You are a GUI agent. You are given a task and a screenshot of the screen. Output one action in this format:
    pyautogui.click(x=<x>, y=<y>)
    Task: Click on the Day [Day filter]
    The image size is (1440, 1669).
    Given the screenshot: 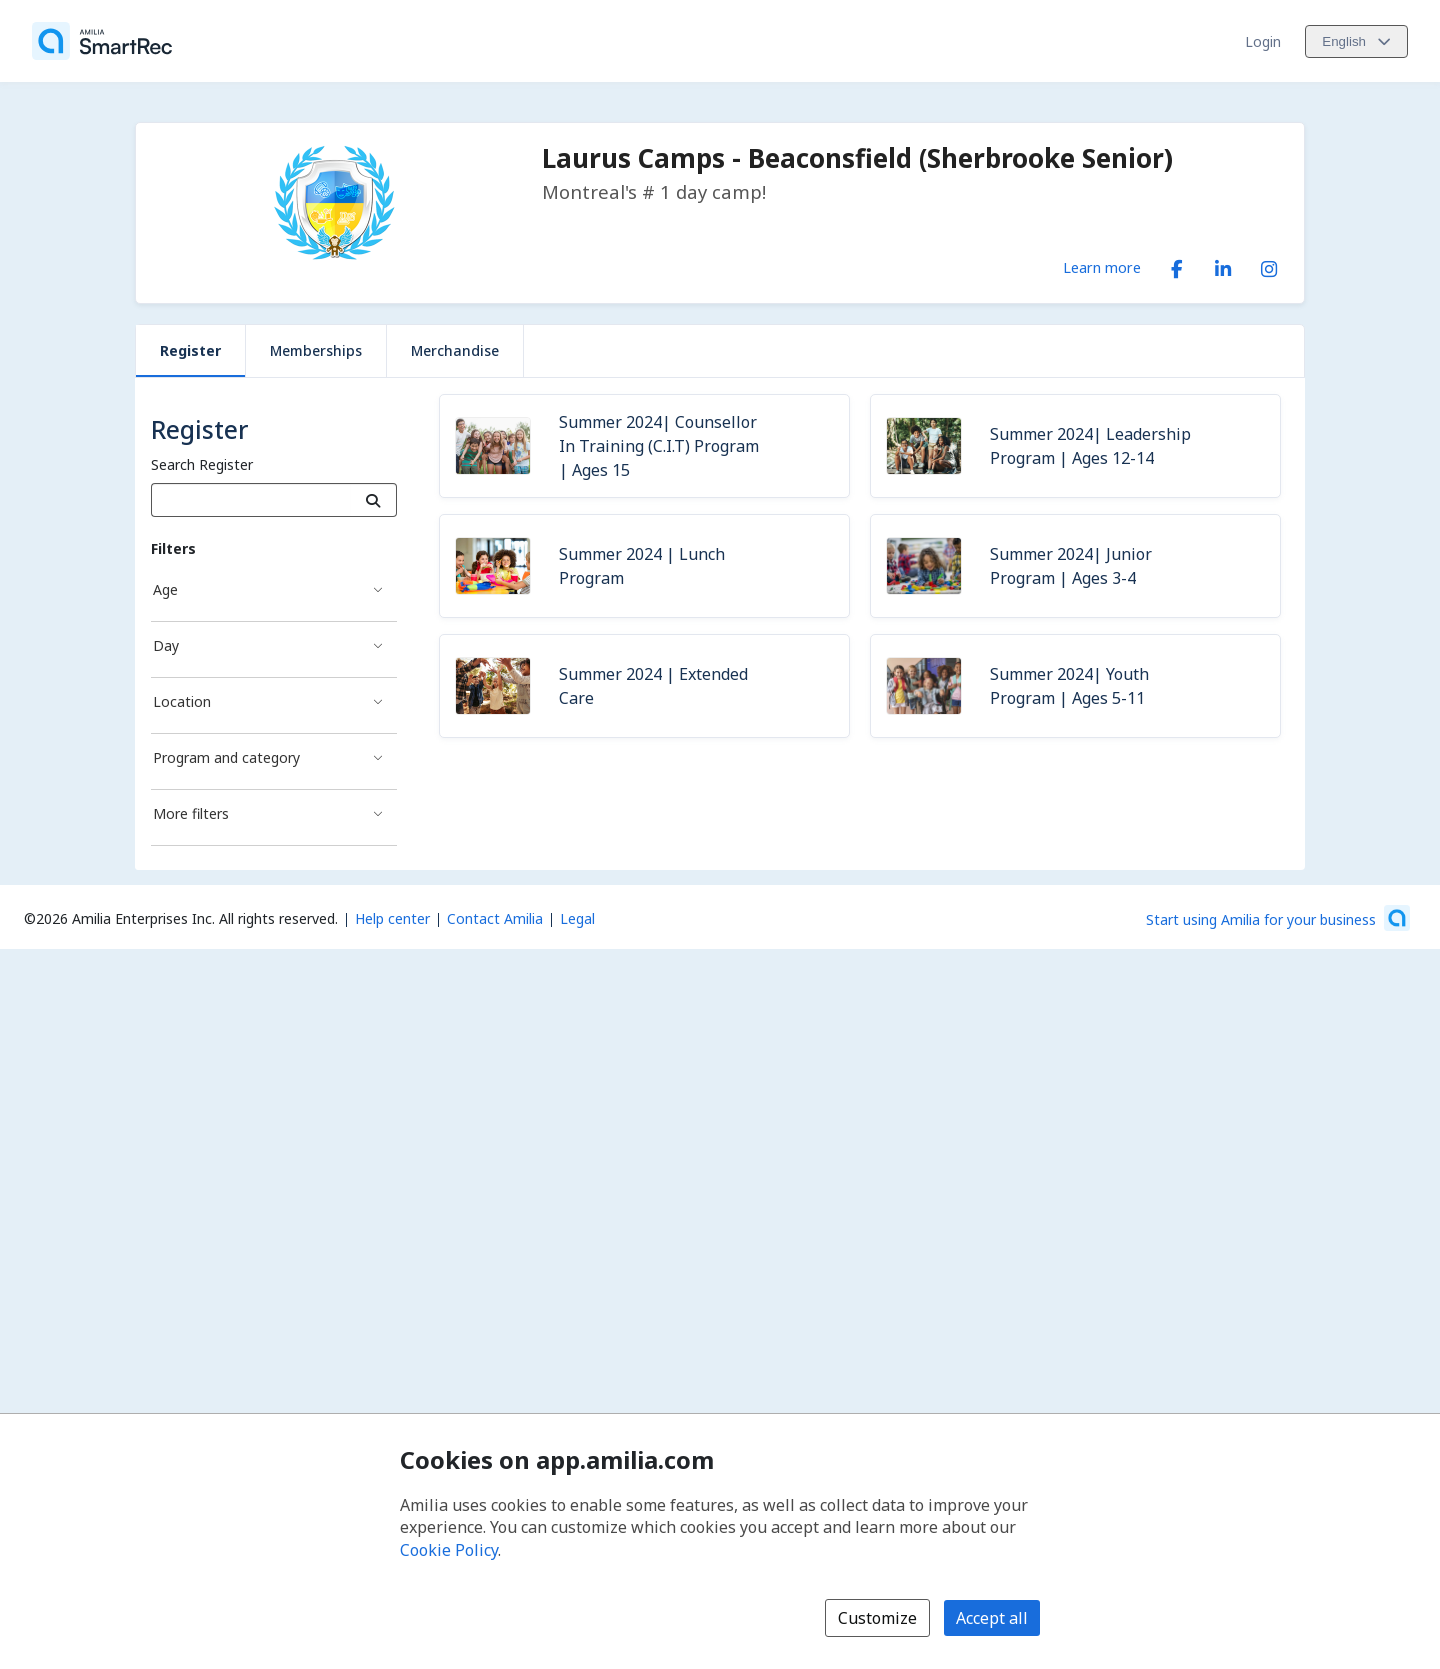 What is the action you would take?
    pyautogui.click(x=166, y=645)
    